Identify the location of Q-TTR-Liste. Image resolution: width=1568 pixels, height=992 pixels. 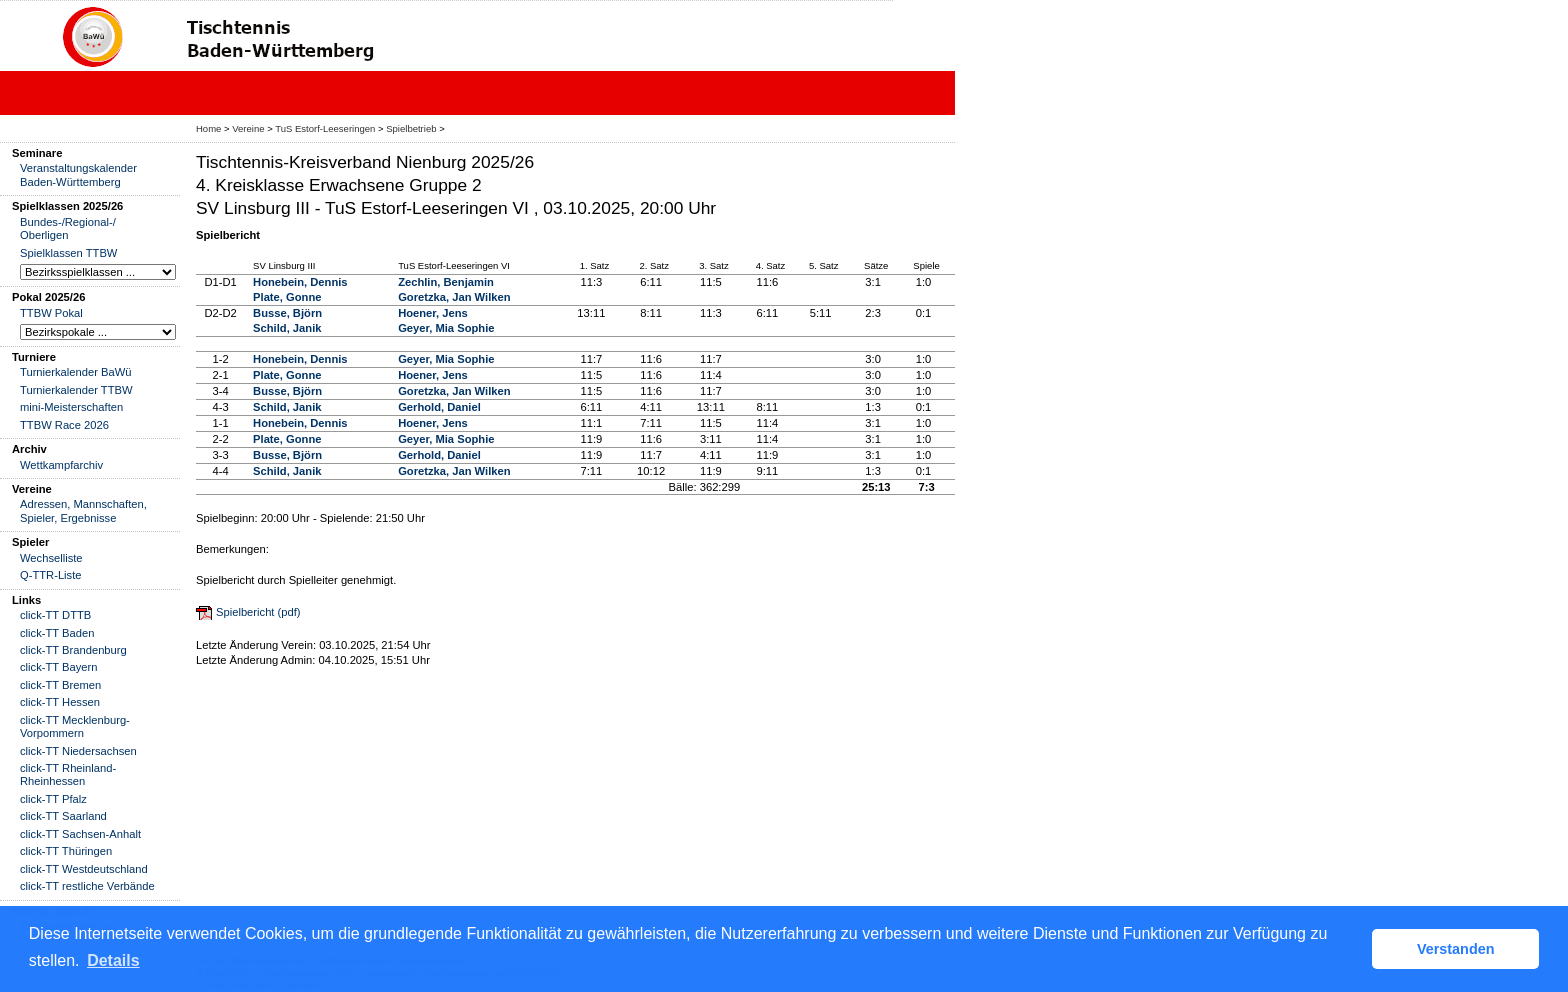
(51, 575).